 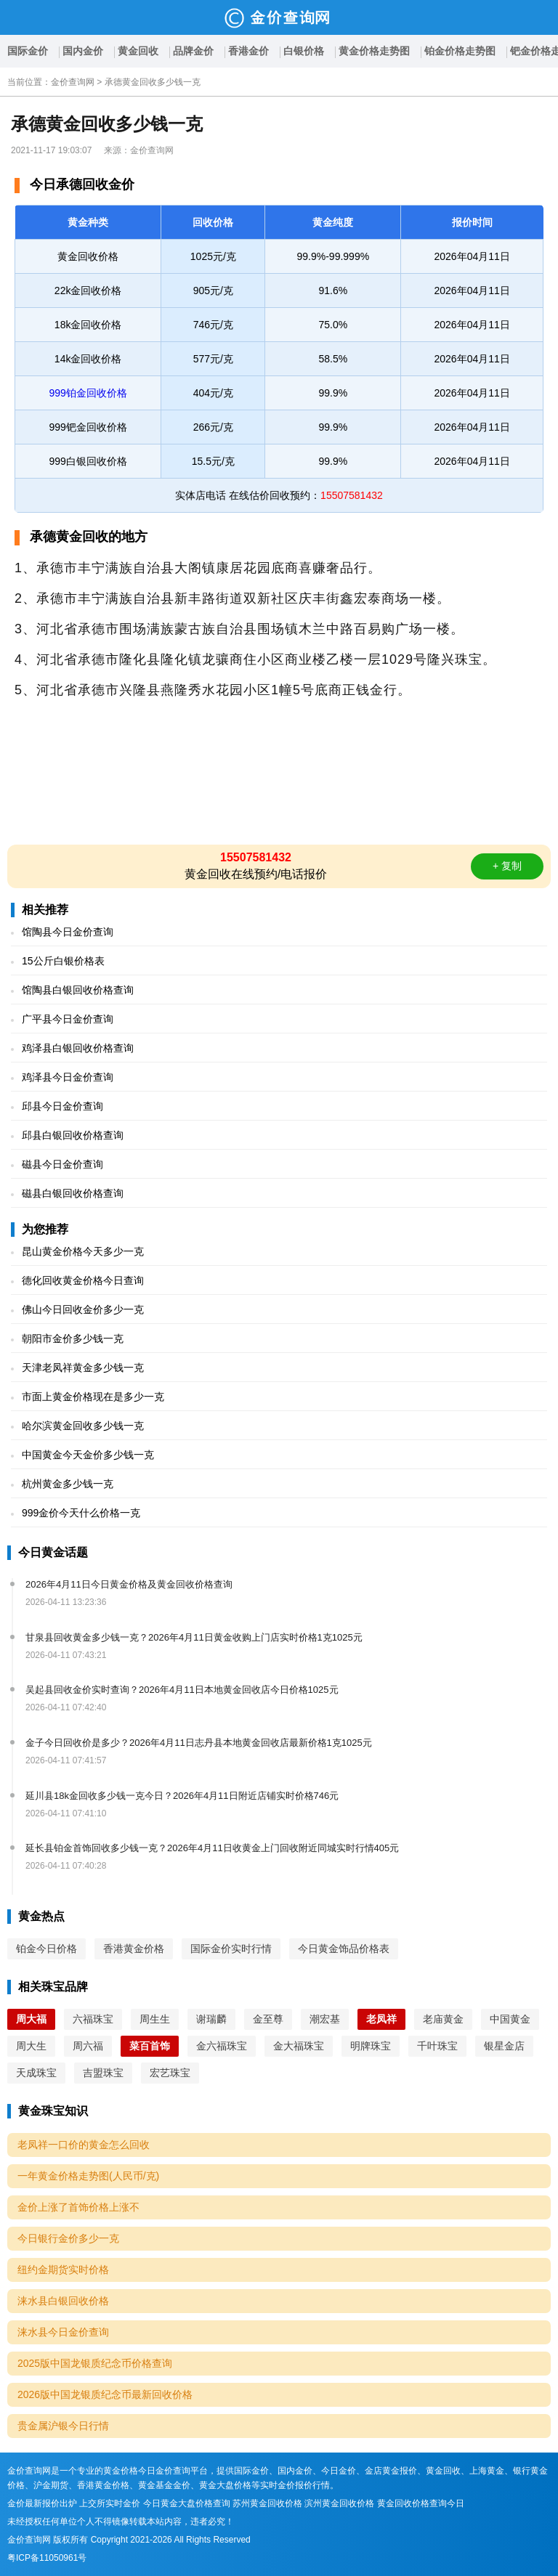 What do you see at coordinates (103, 2073) in the screenshot?
I see `吉盟珠宝` at bounding box center [103, 2073].